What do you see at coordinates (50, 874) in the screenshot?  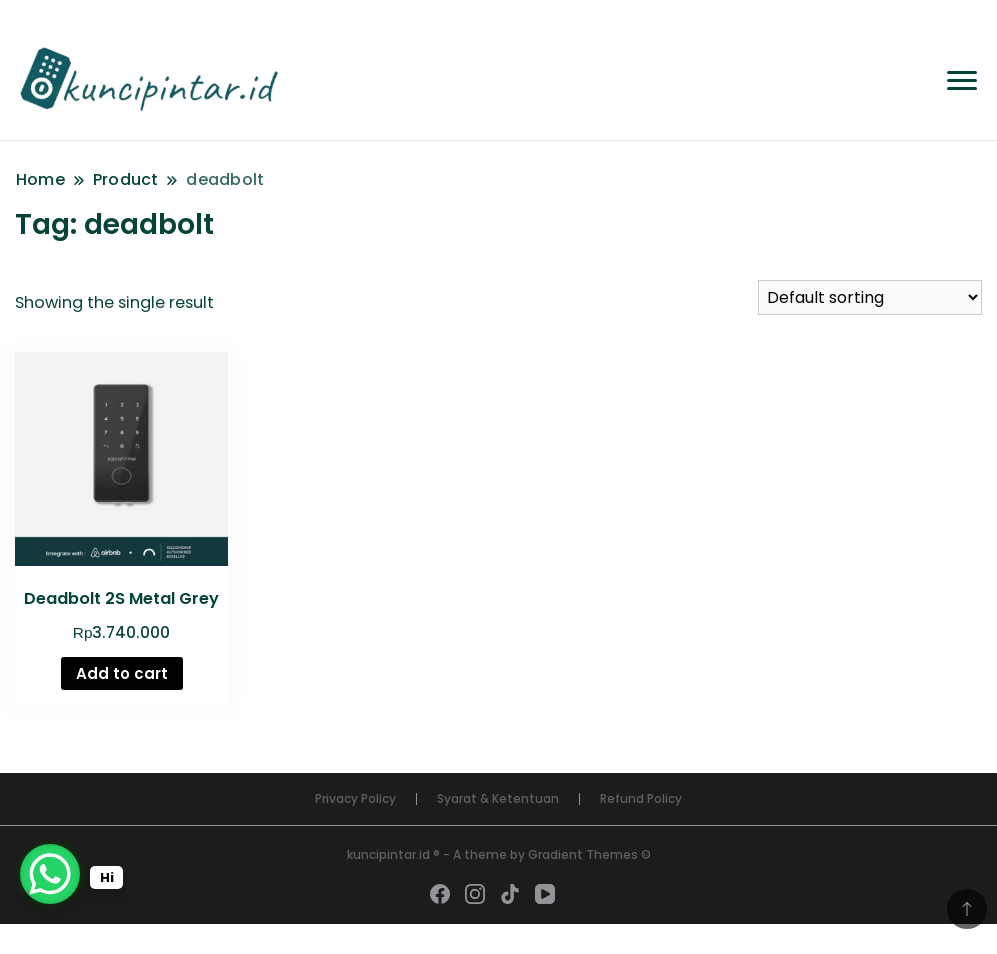 I see `[WhatsApp Chat Button]` at bounding box center [50, 874].